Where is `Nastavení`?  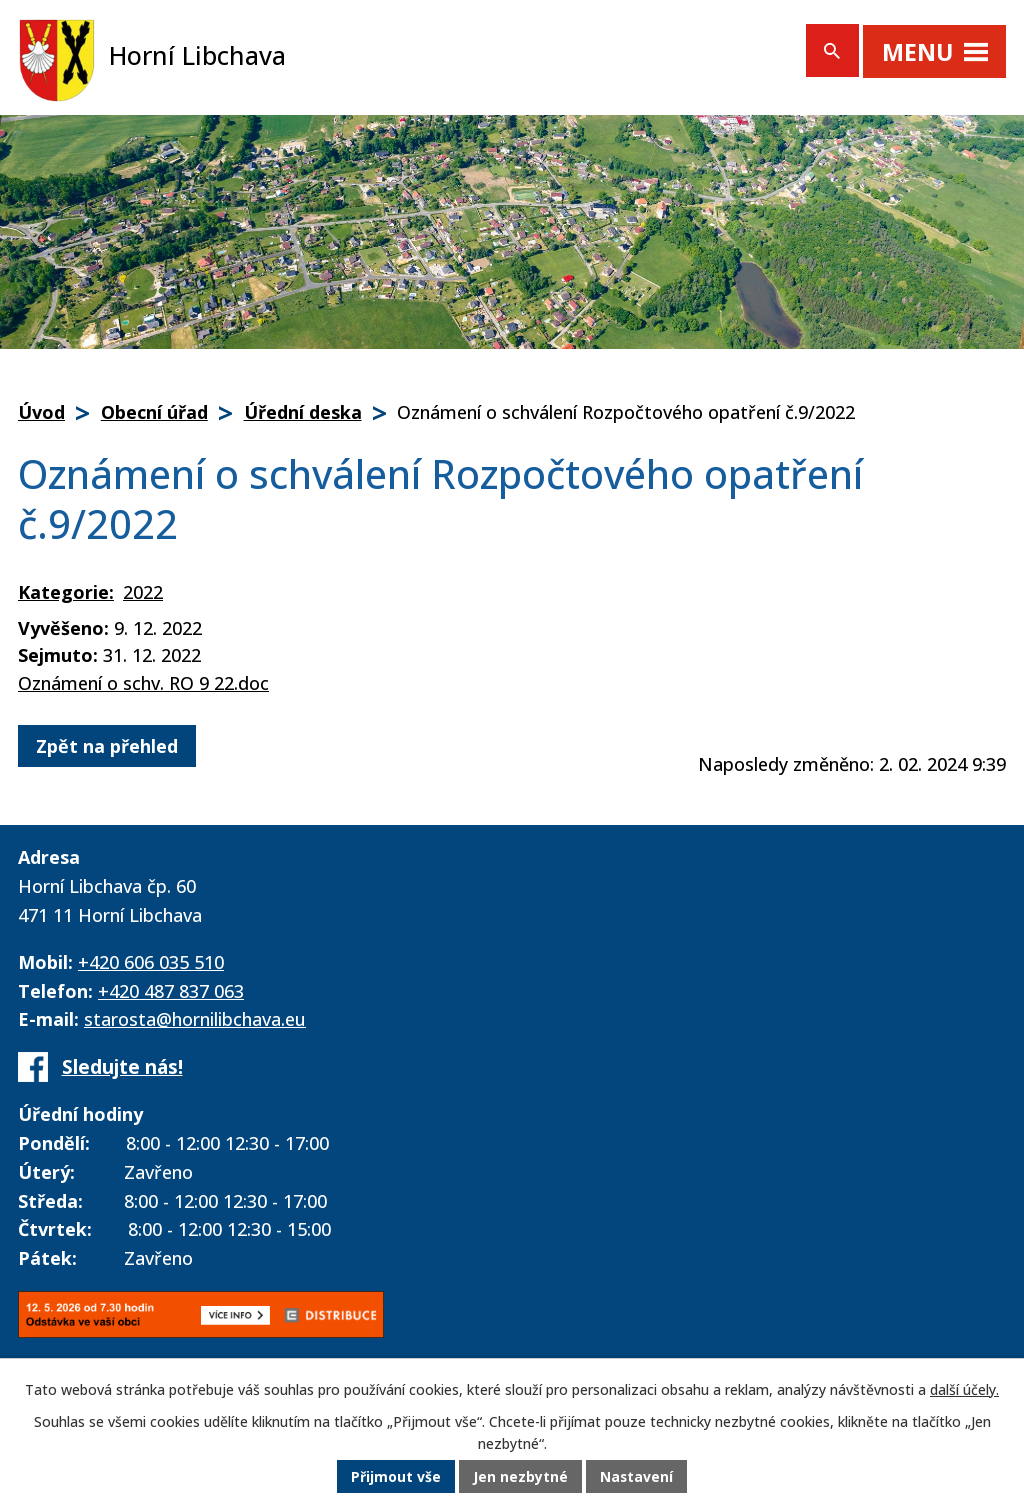 Nastavení is located at coordinates (637, 1477).